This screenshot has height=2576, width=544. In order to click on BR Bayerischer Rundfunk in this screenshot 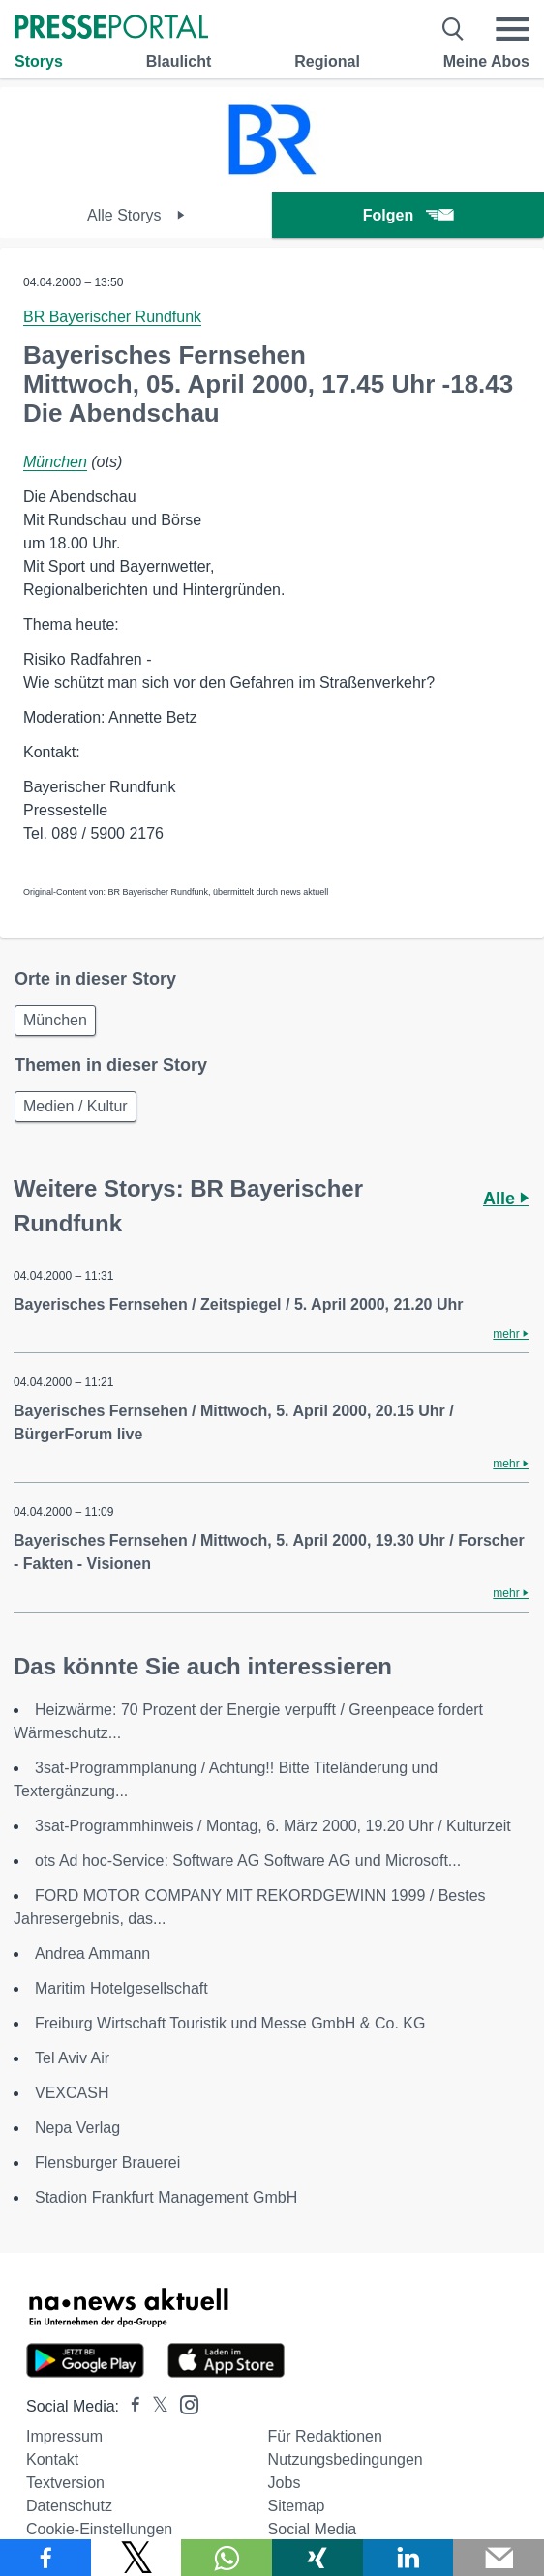, I will do `click(112, 317)`.